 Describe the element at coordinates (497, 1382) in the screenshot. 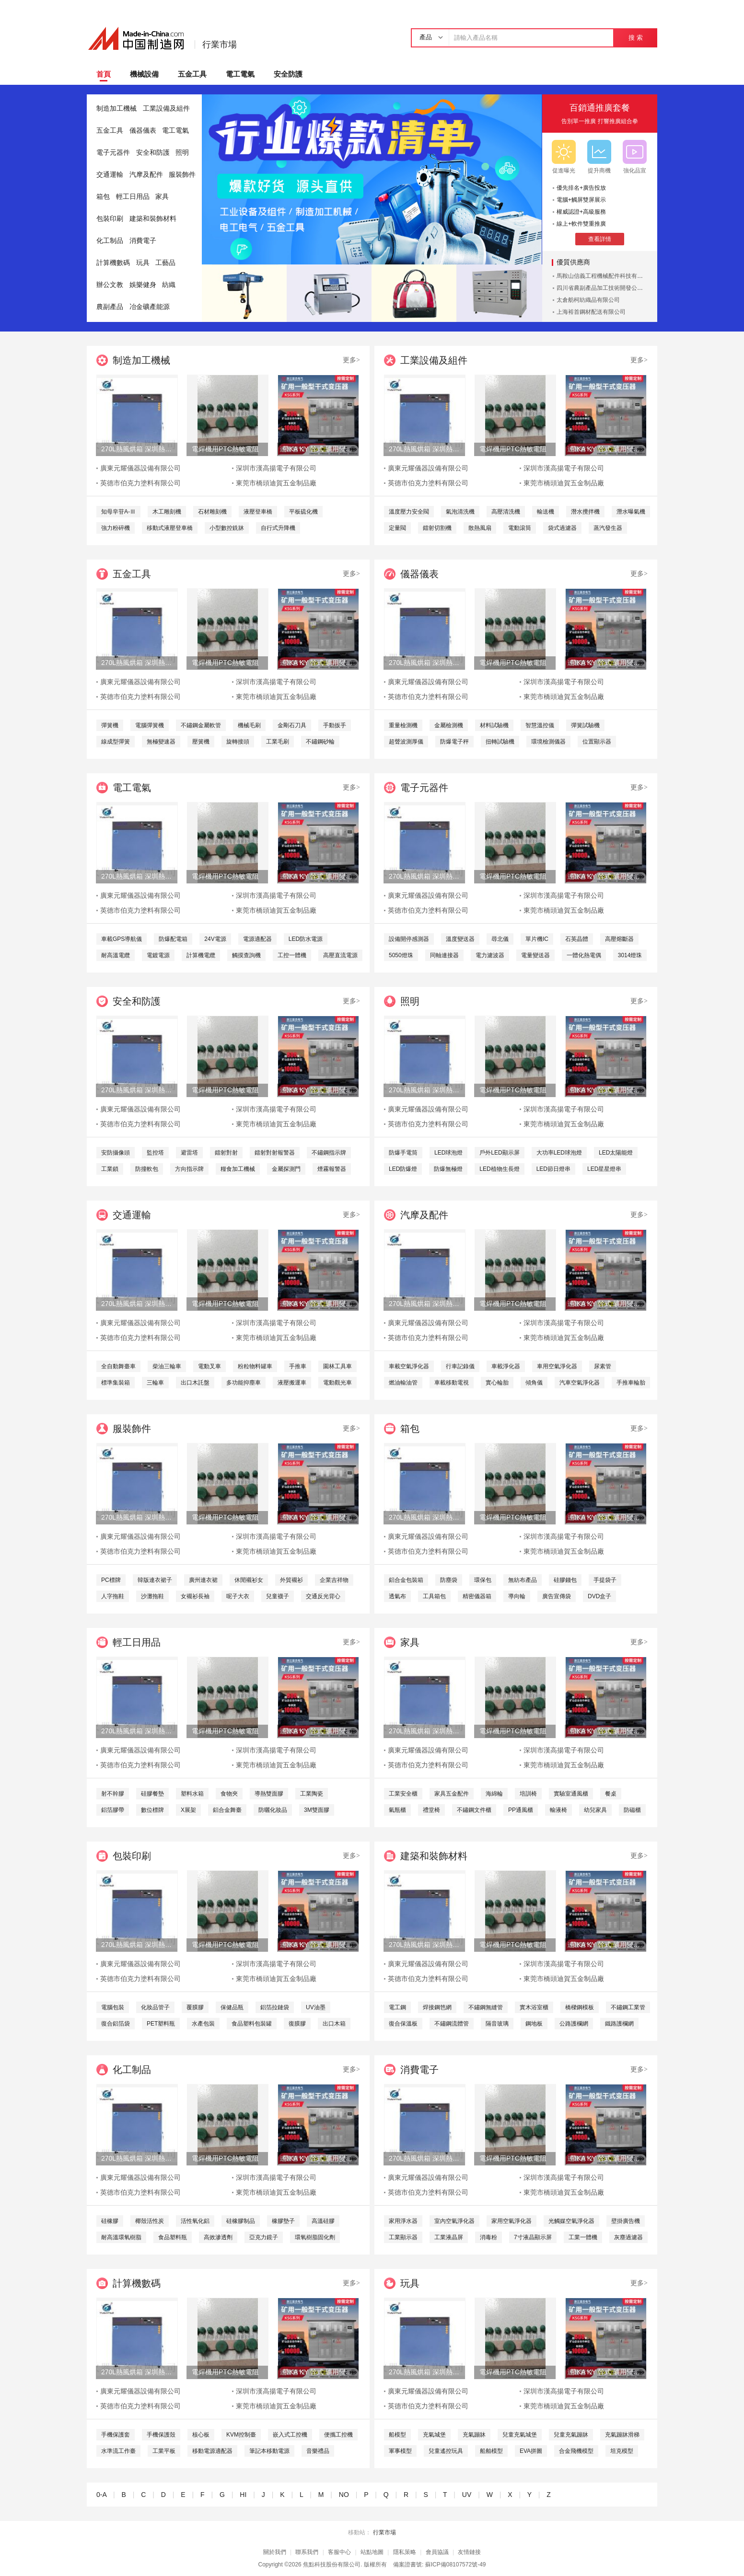

I see `實心輪胎` at that location.